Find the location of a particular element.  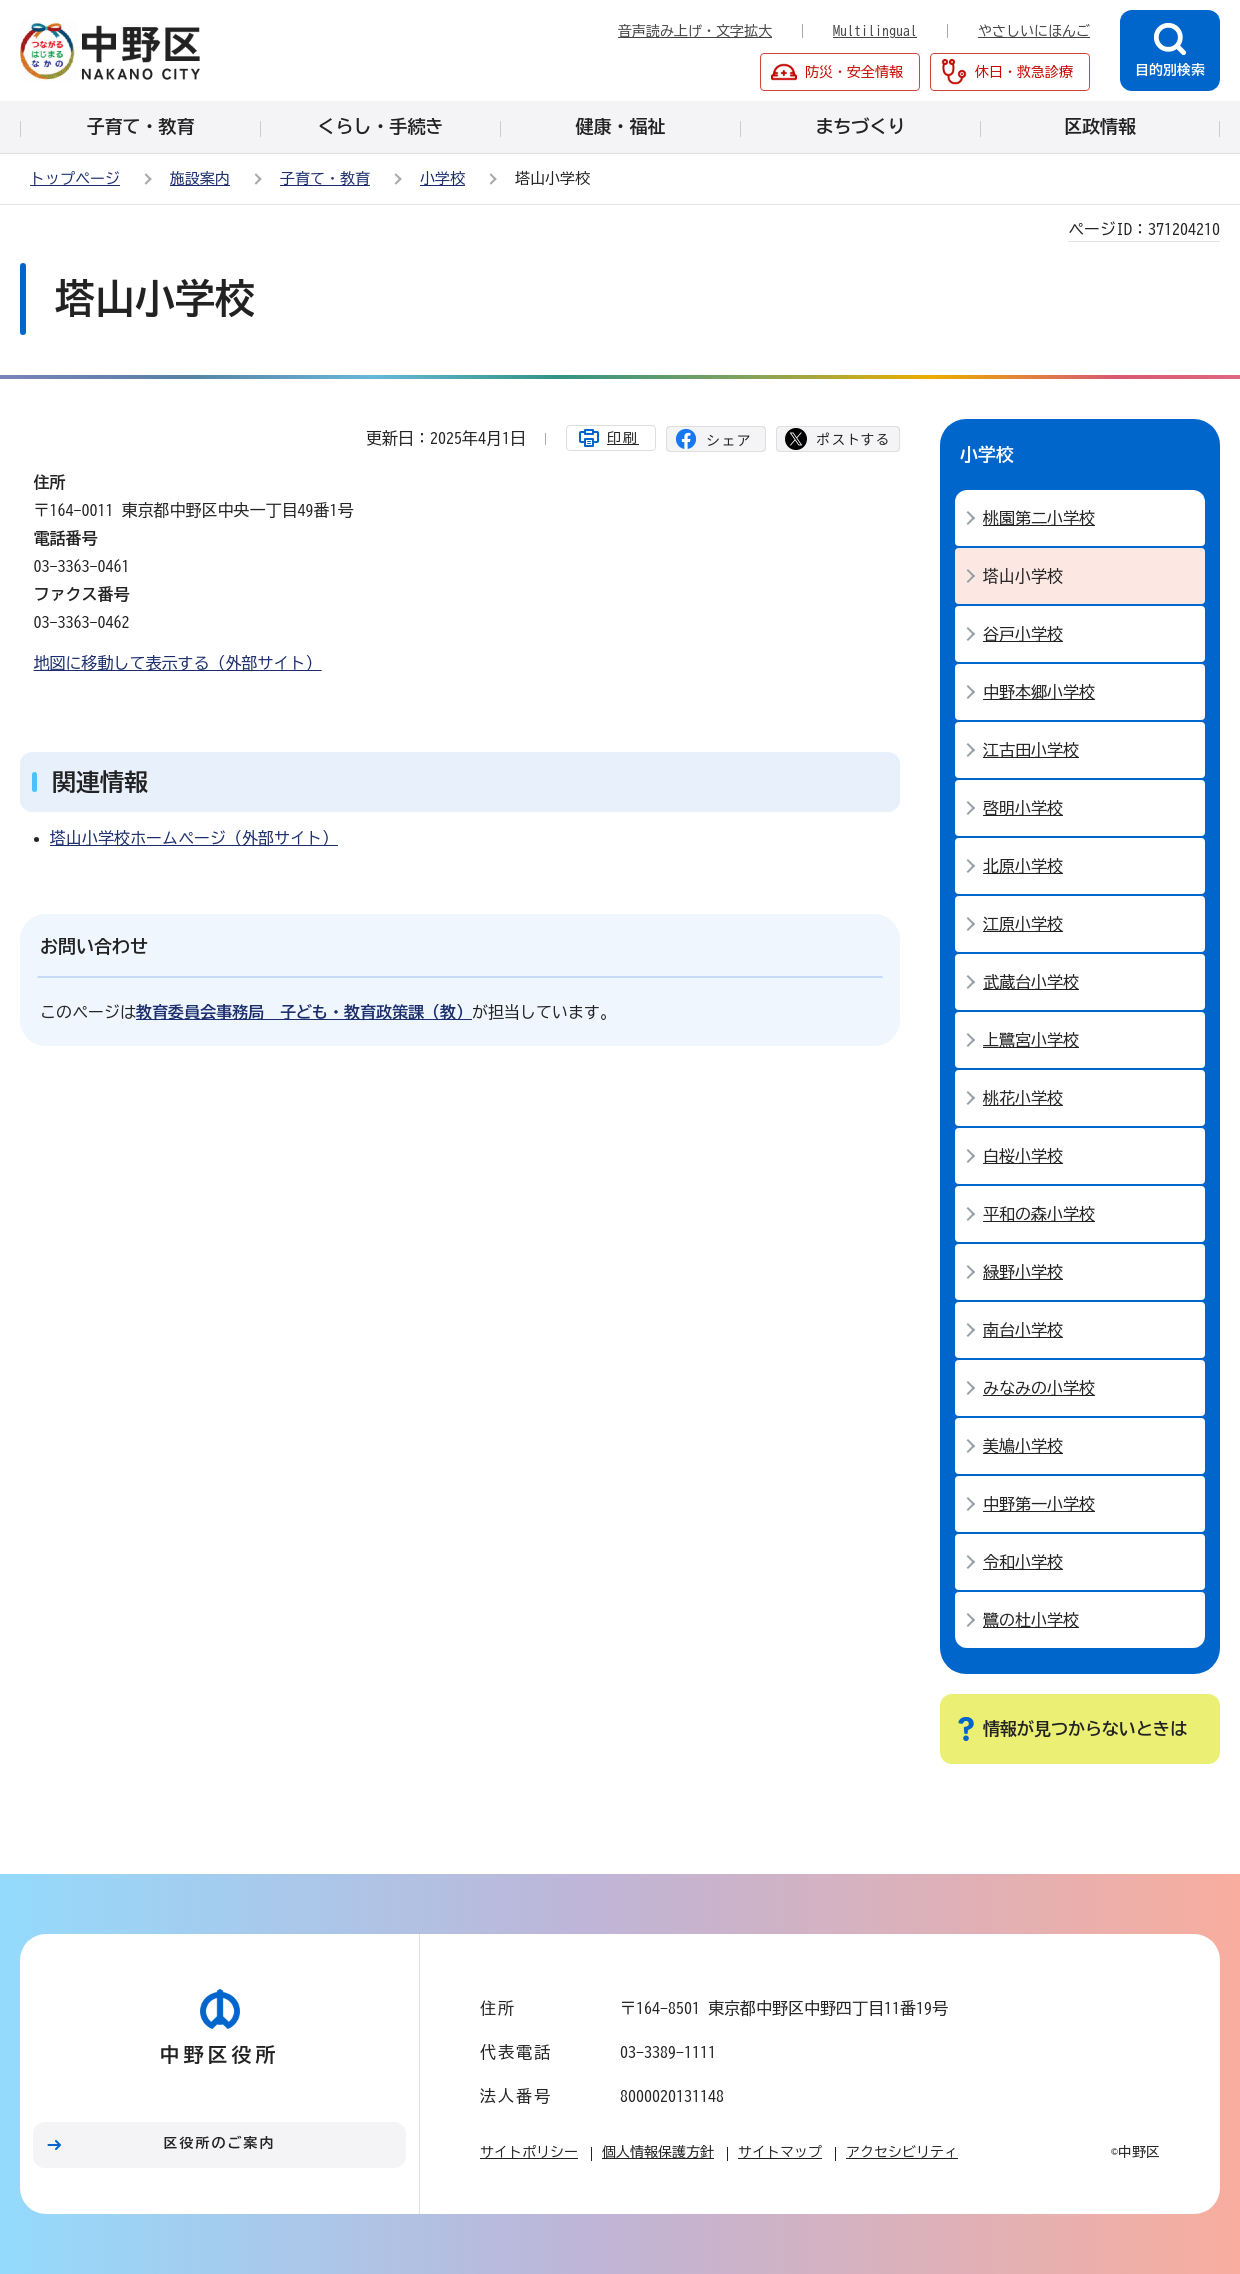

啓明小学校 is located at coordinates (1023, 808).